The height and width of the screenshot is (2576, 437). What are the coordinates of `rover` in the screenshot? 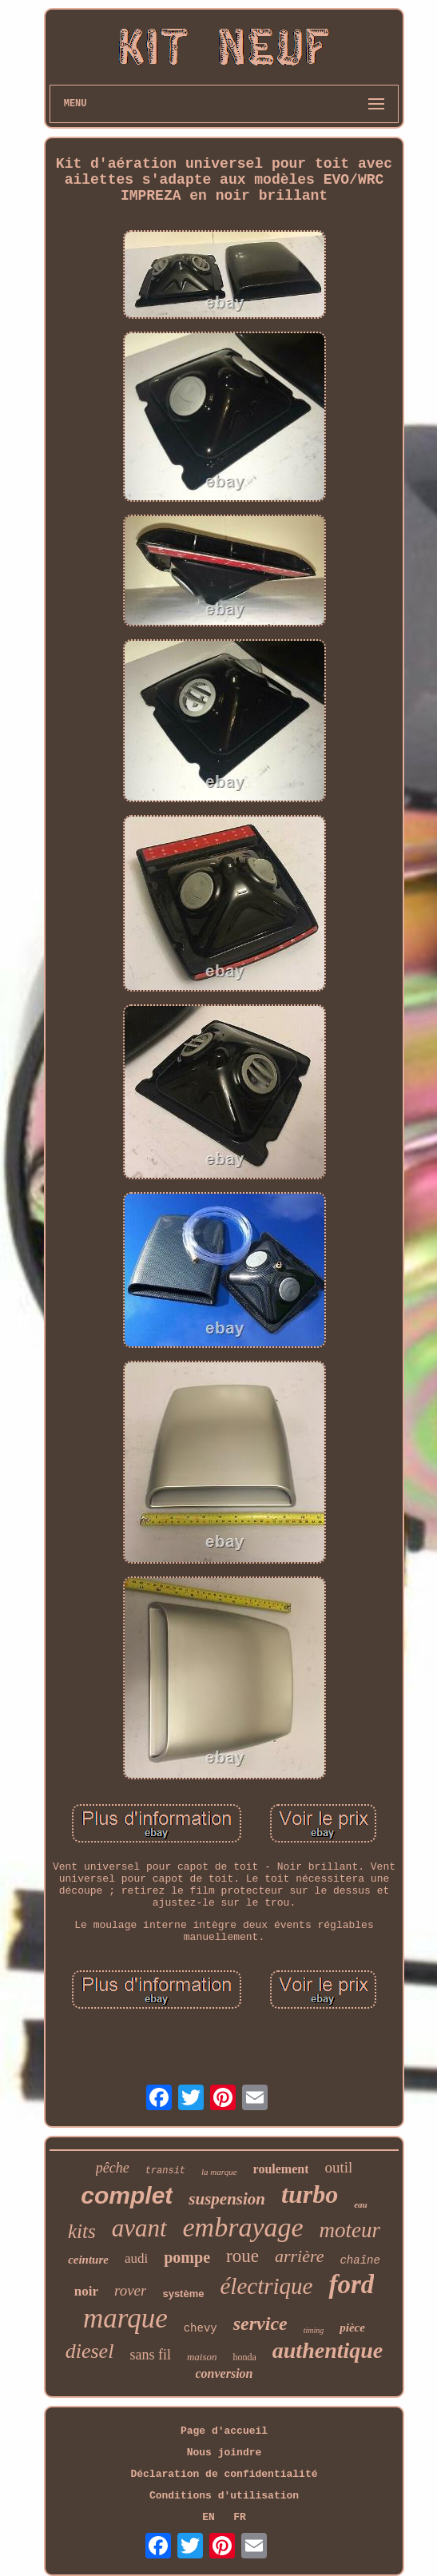 It's located at (130, 2290).